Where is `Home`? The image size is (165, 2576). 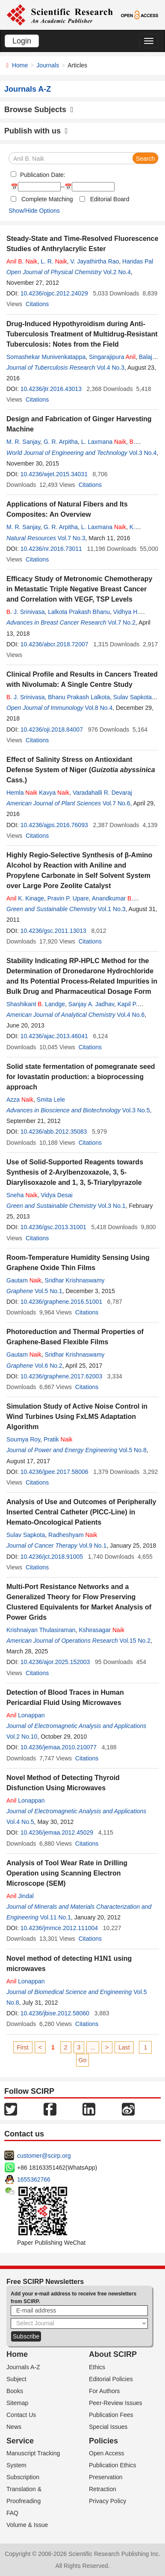
Home is located at coordinates (20, 65).